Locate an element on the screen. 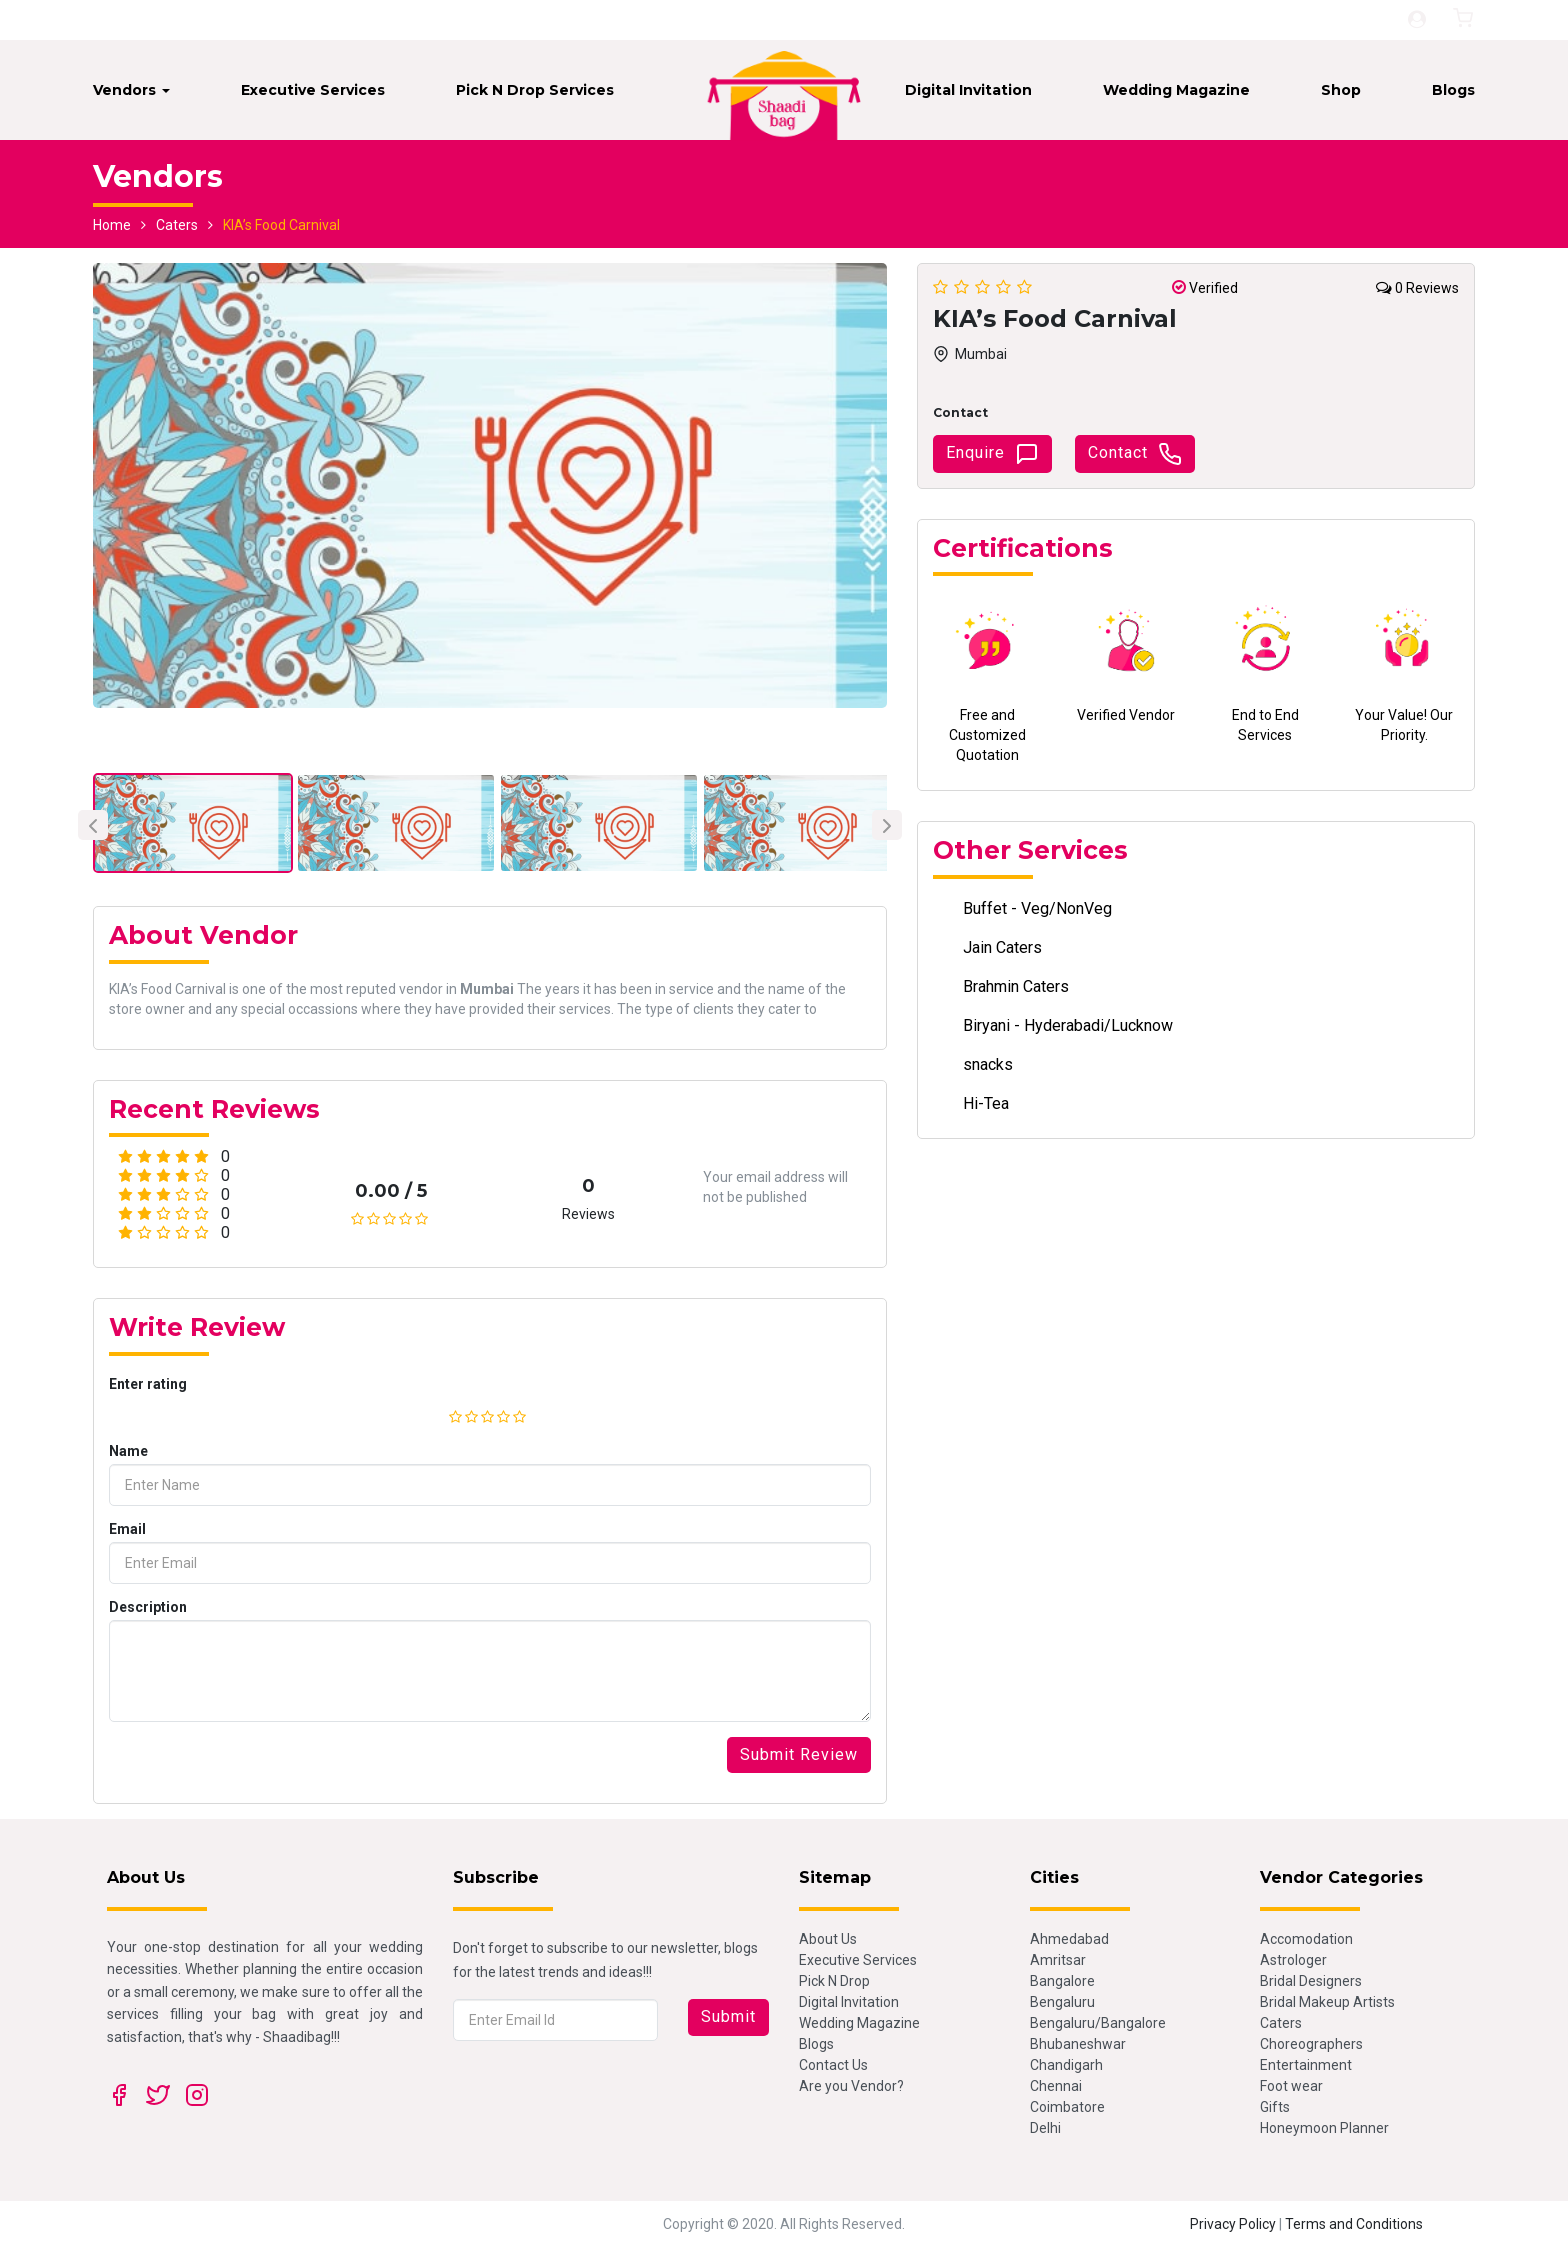 The image size is (1568, 2247). Bengaluru/Bangalore is located at coordinates (1098, 2023).